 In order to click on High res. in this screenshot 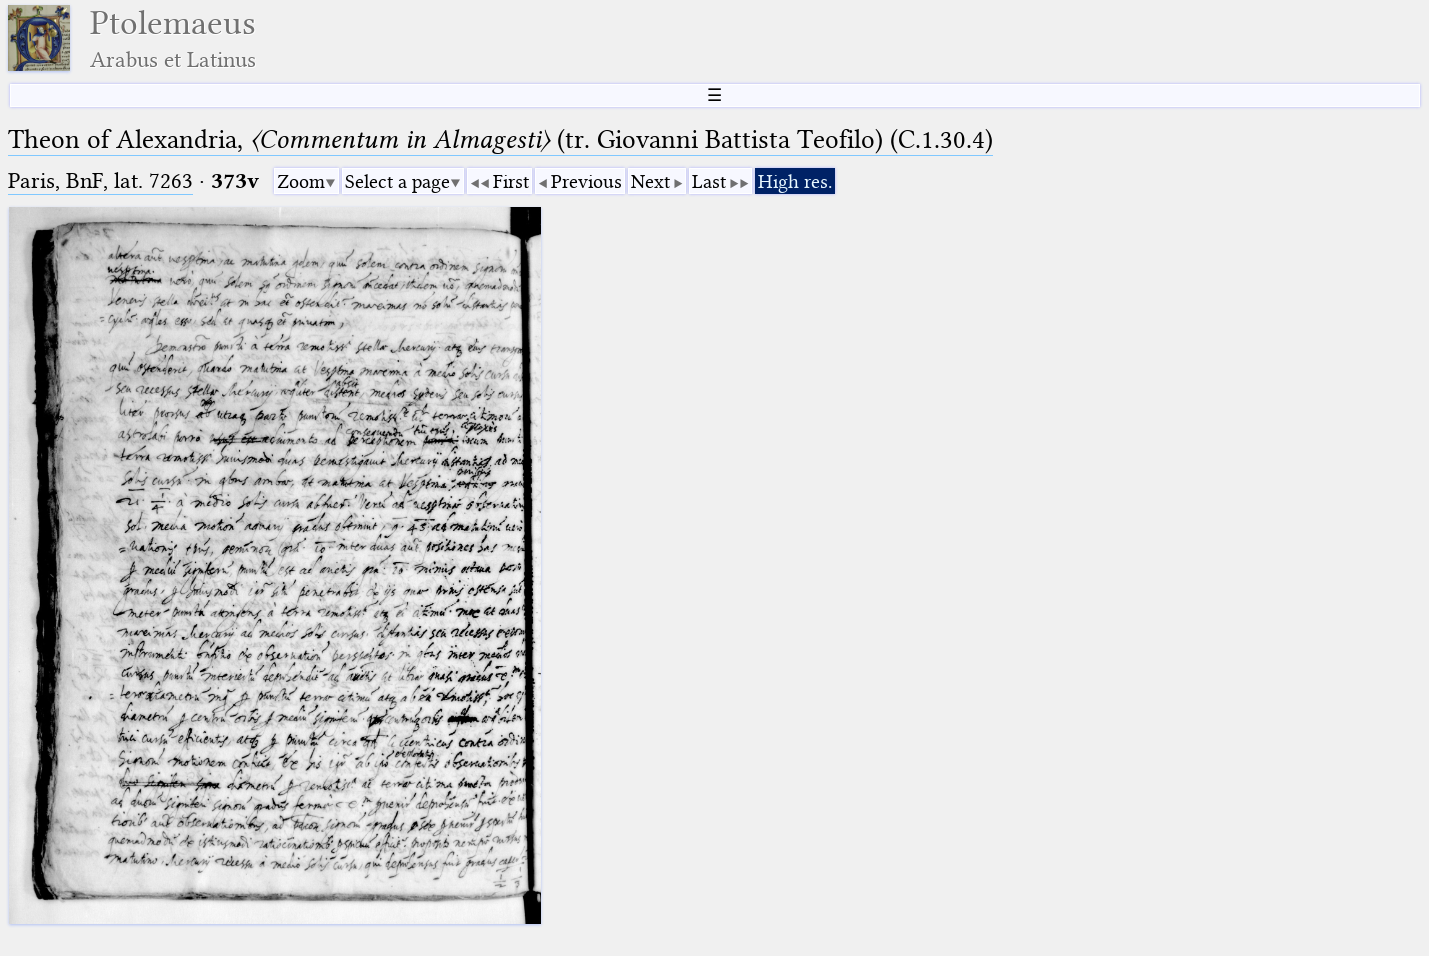, I will do `click(795, 181)`.